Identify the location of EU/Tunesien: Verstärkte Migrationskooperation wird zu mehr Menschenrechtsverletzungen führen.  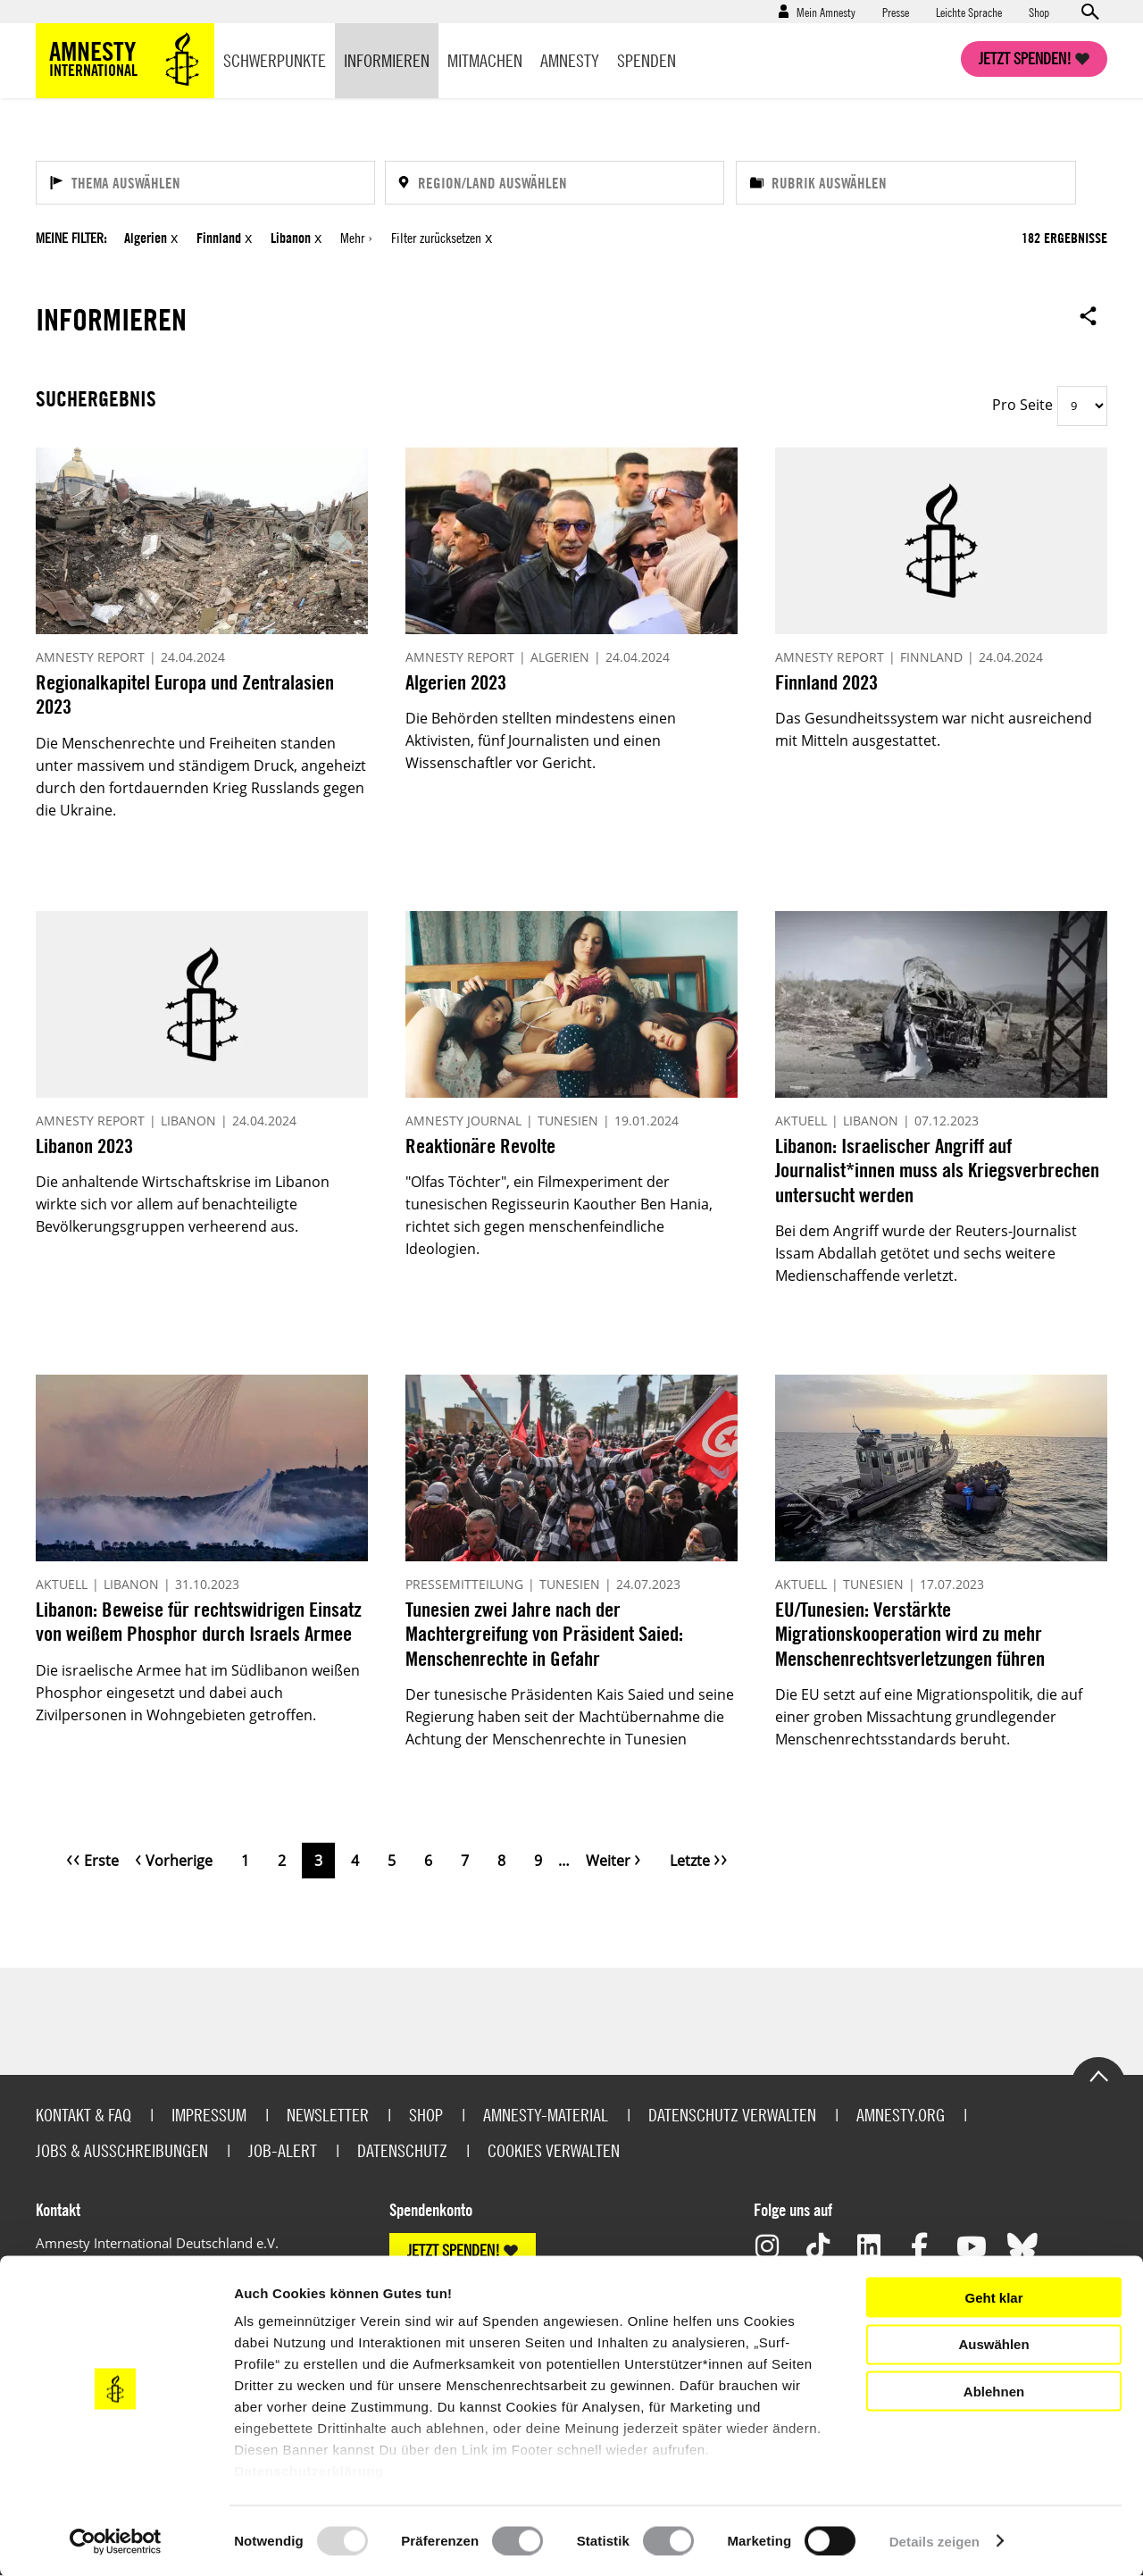
(910, 1633).